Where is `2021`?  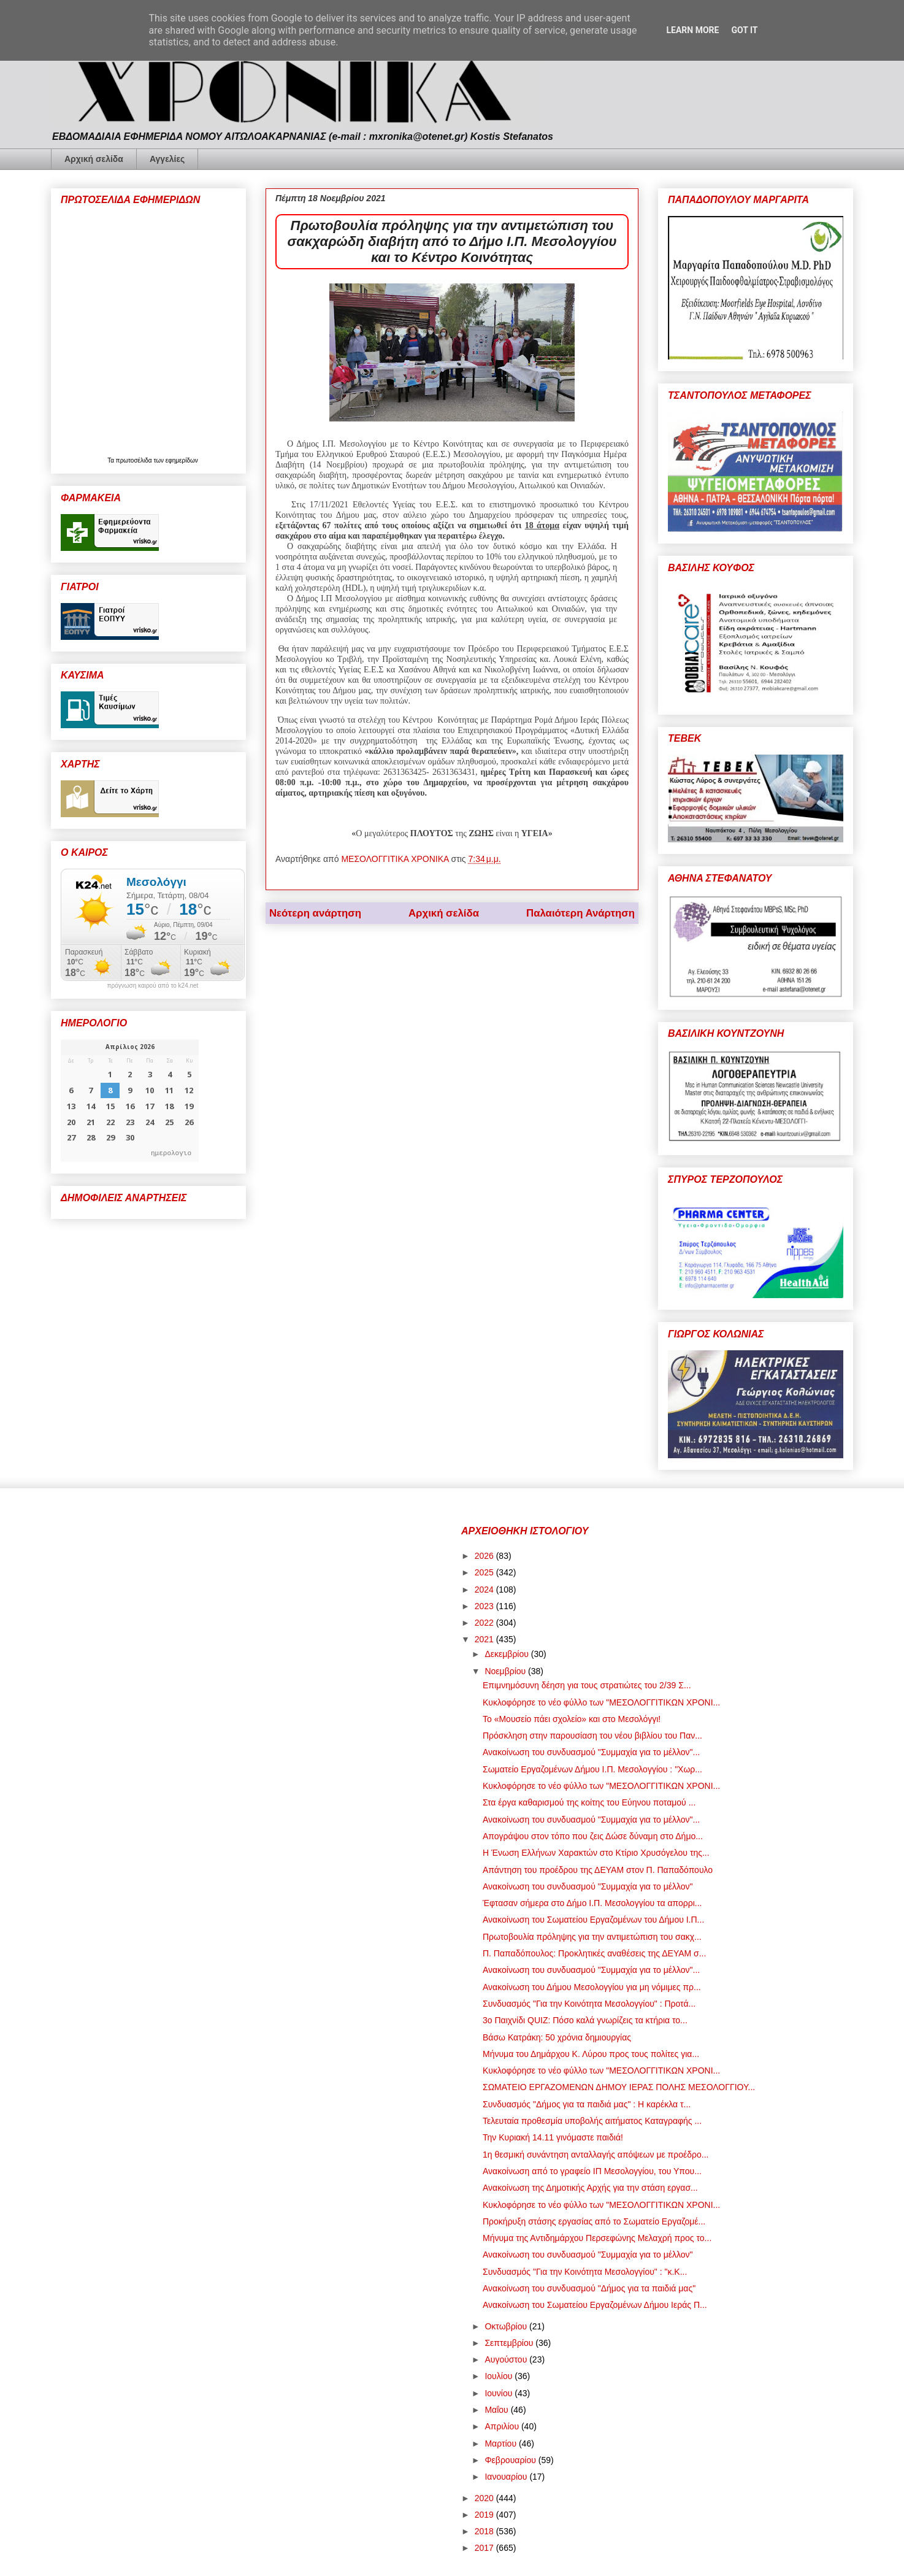
2021 is located at coordinates (485, 1639).